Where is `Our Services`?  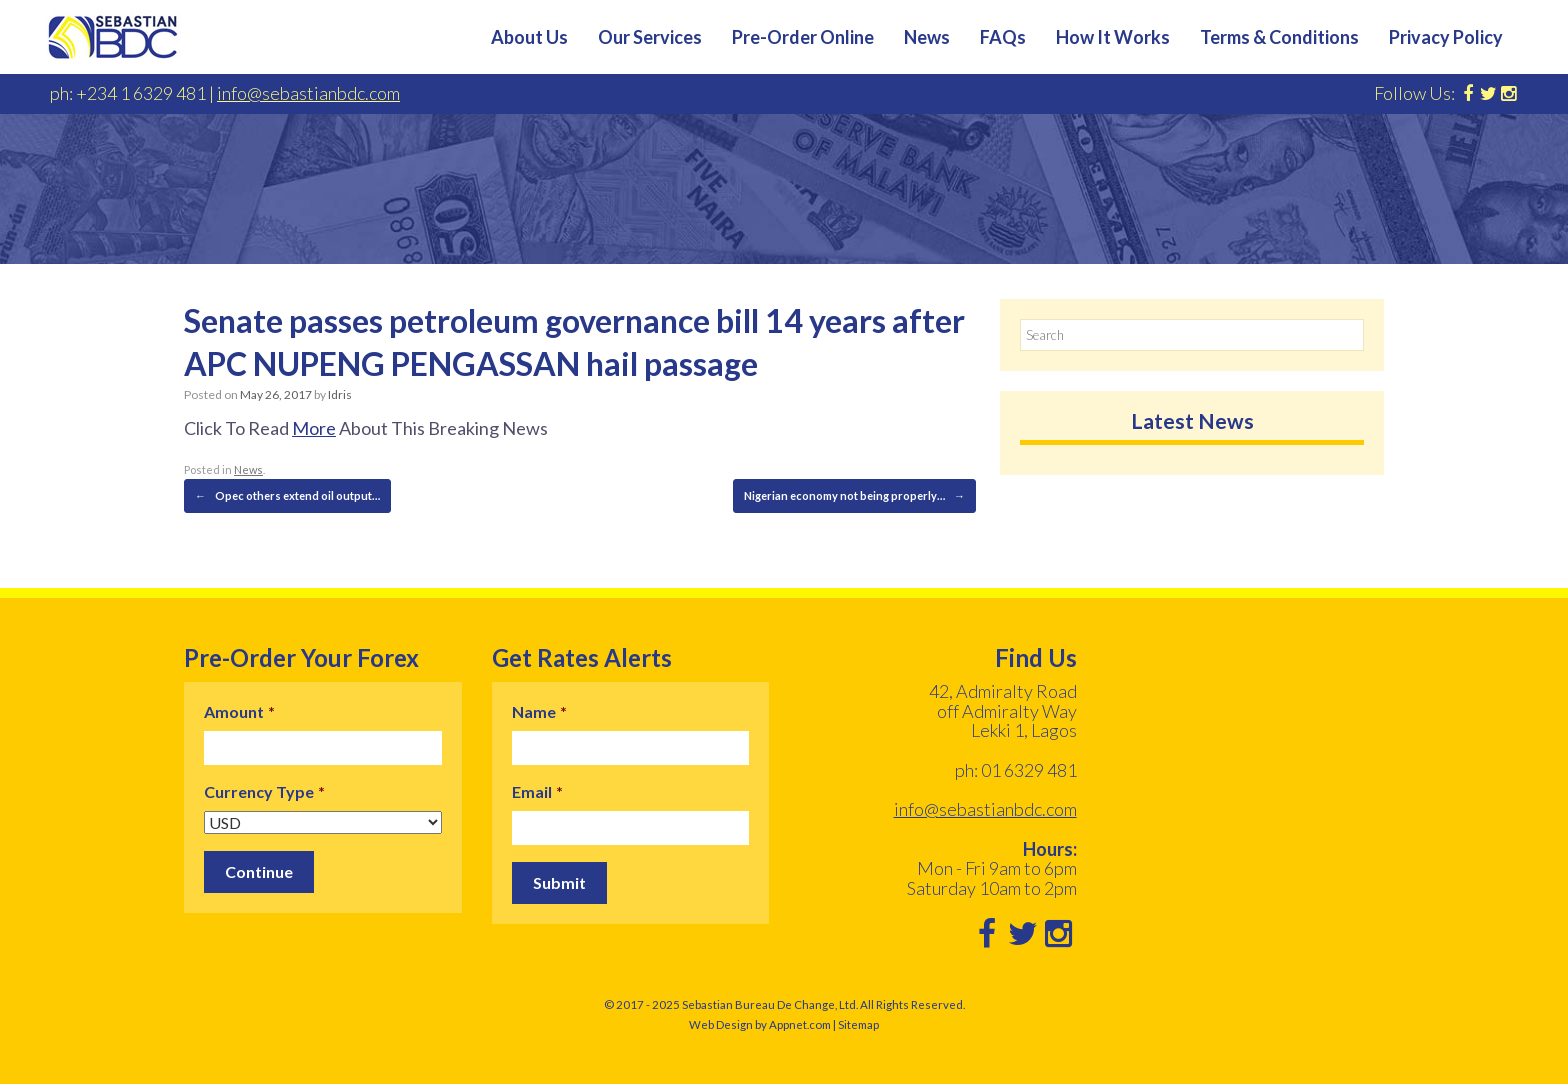
Our Services is located at coordinates (650, 37).